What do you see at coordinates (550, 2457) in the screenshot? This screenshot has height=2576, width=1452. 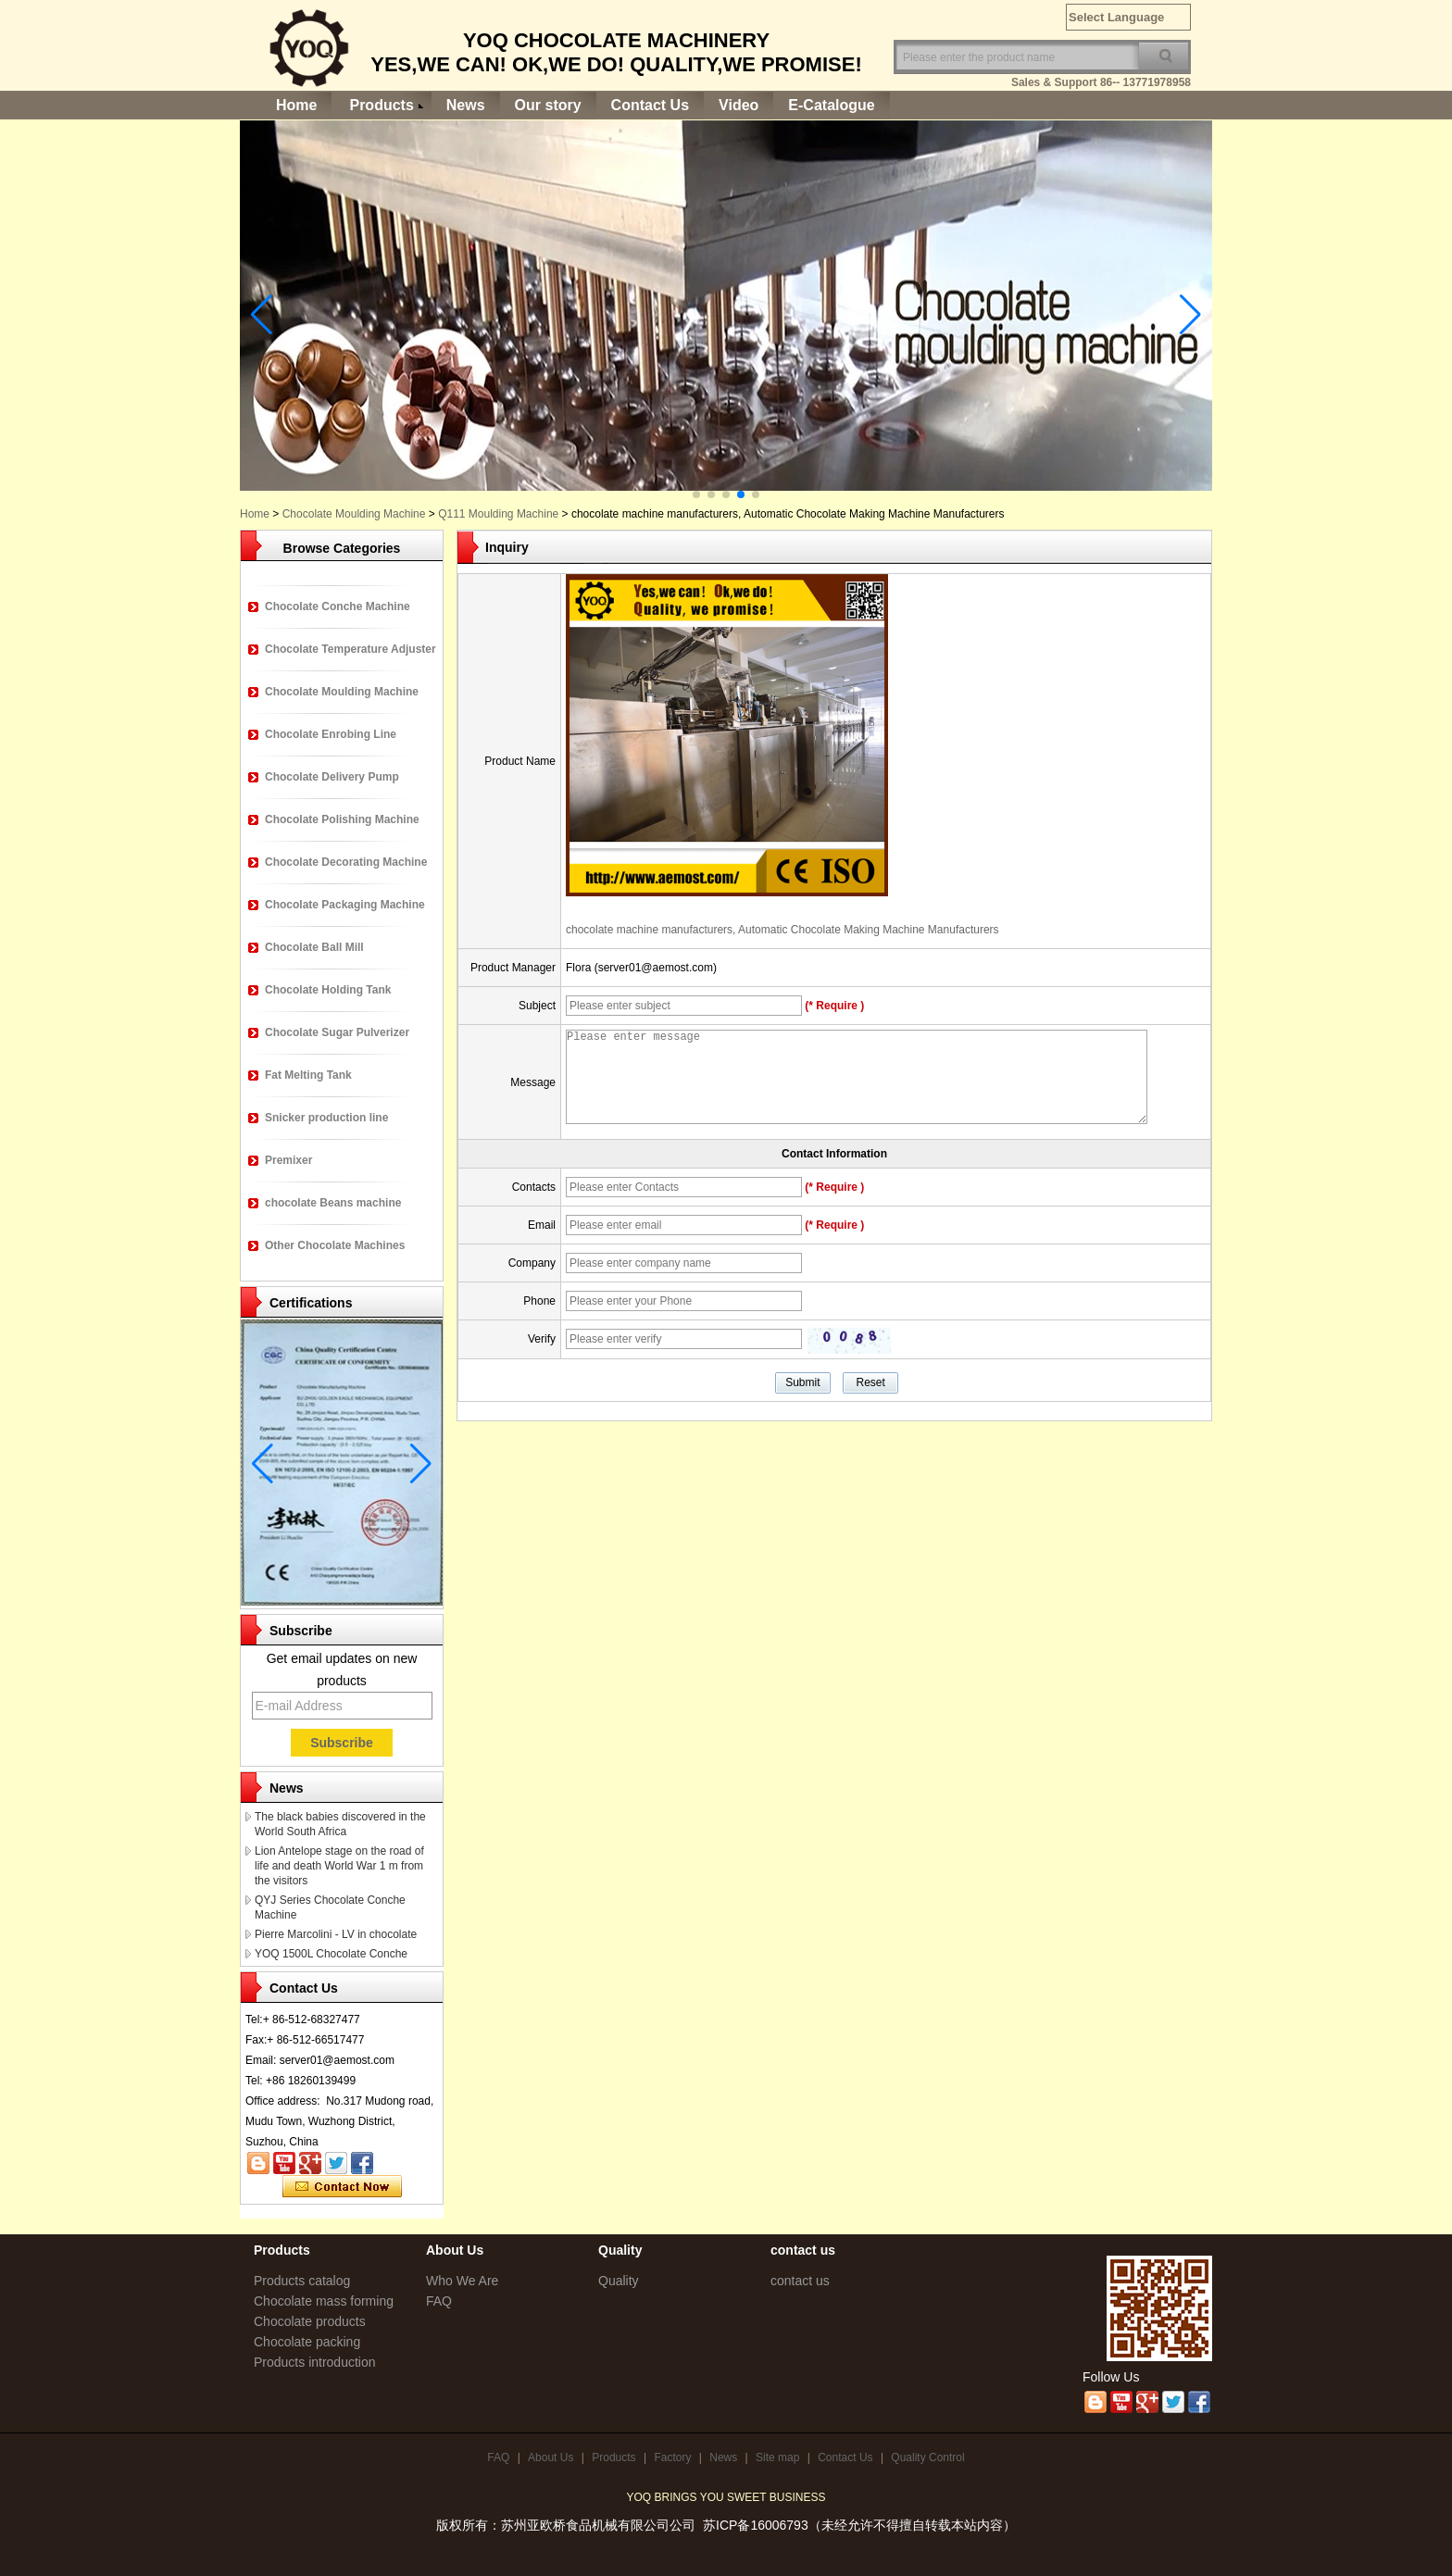 I see `About Us` at bounding box center [550, 2457].